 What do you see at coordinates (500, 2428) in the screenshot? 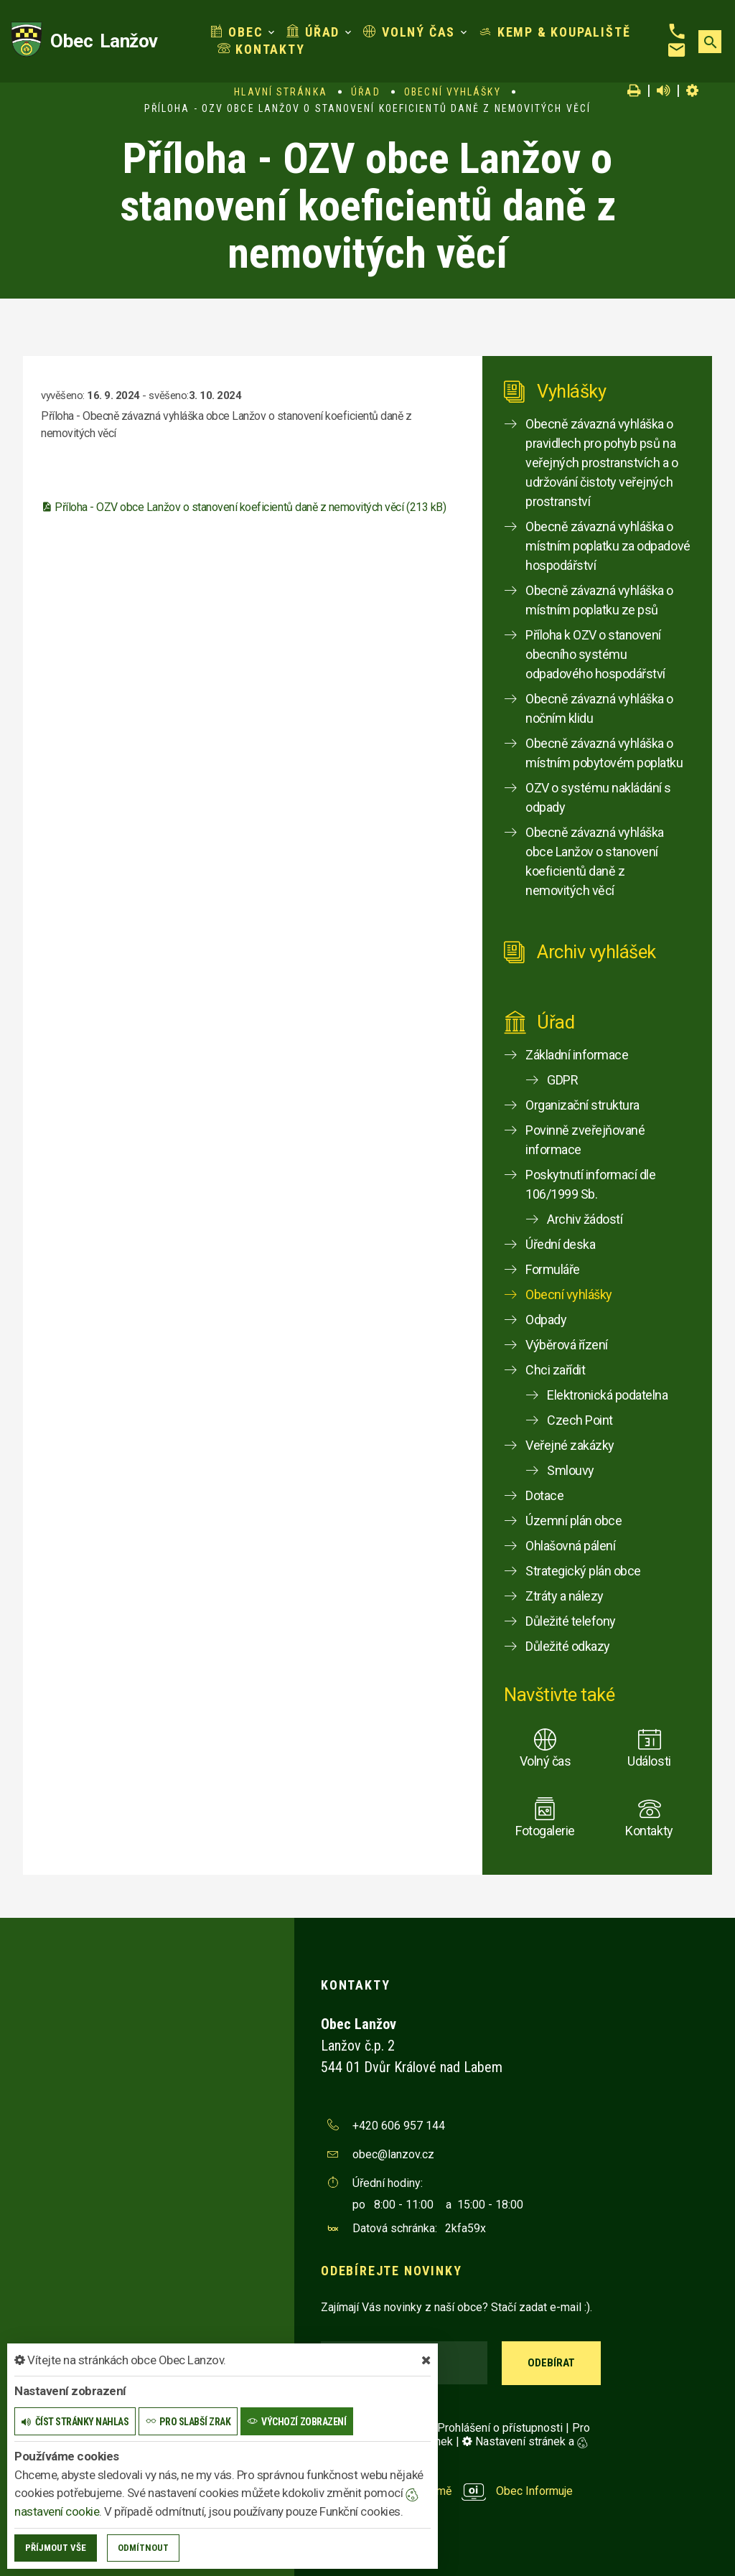
I see `Prohlášení o přístupnosti` at bounding box center [500, 2428].